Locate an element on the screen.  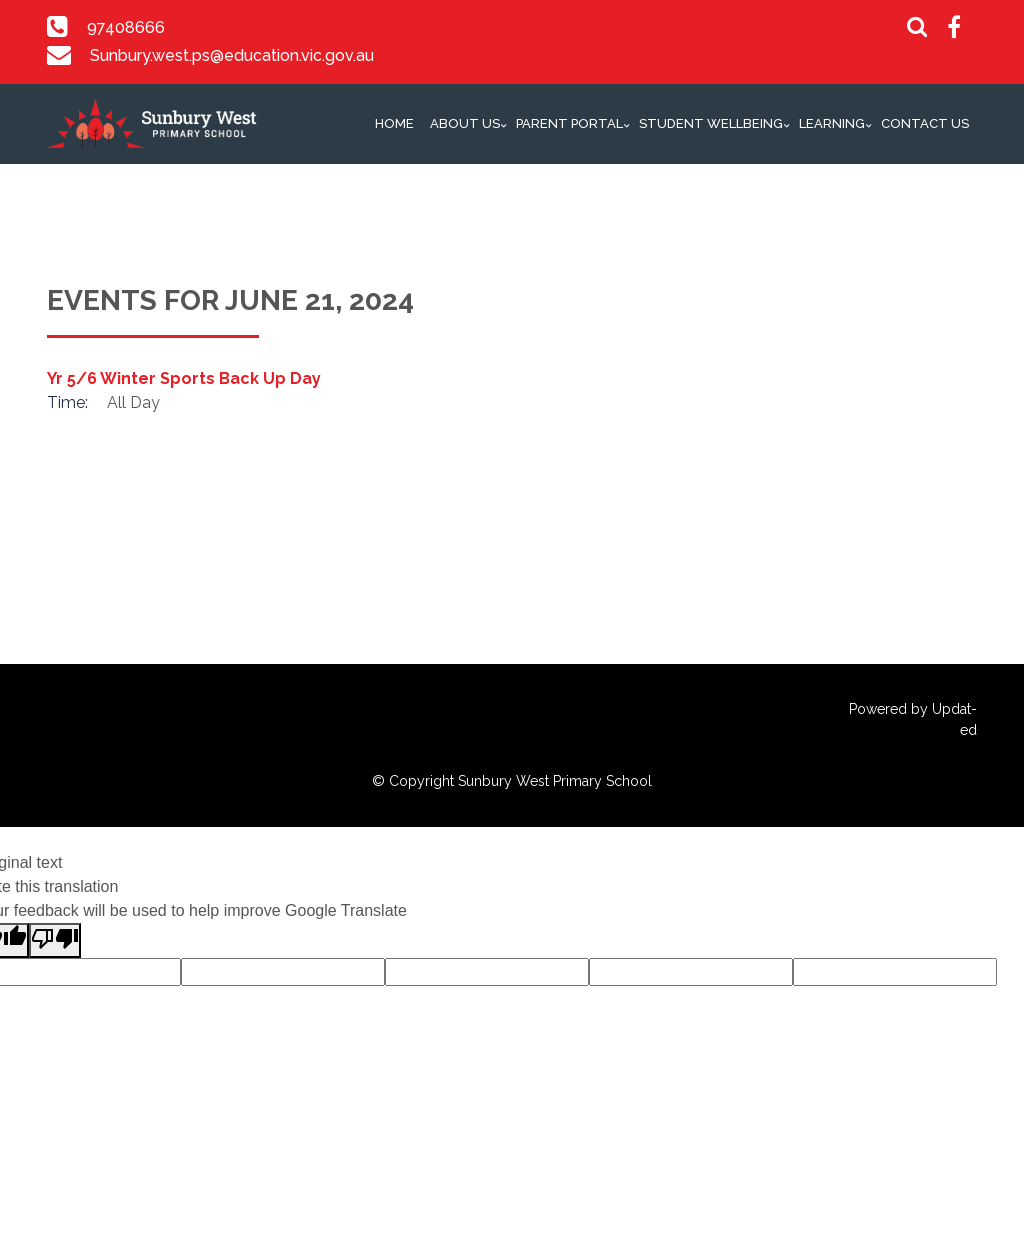
Parent Portal is located at coordinates (569, 123).